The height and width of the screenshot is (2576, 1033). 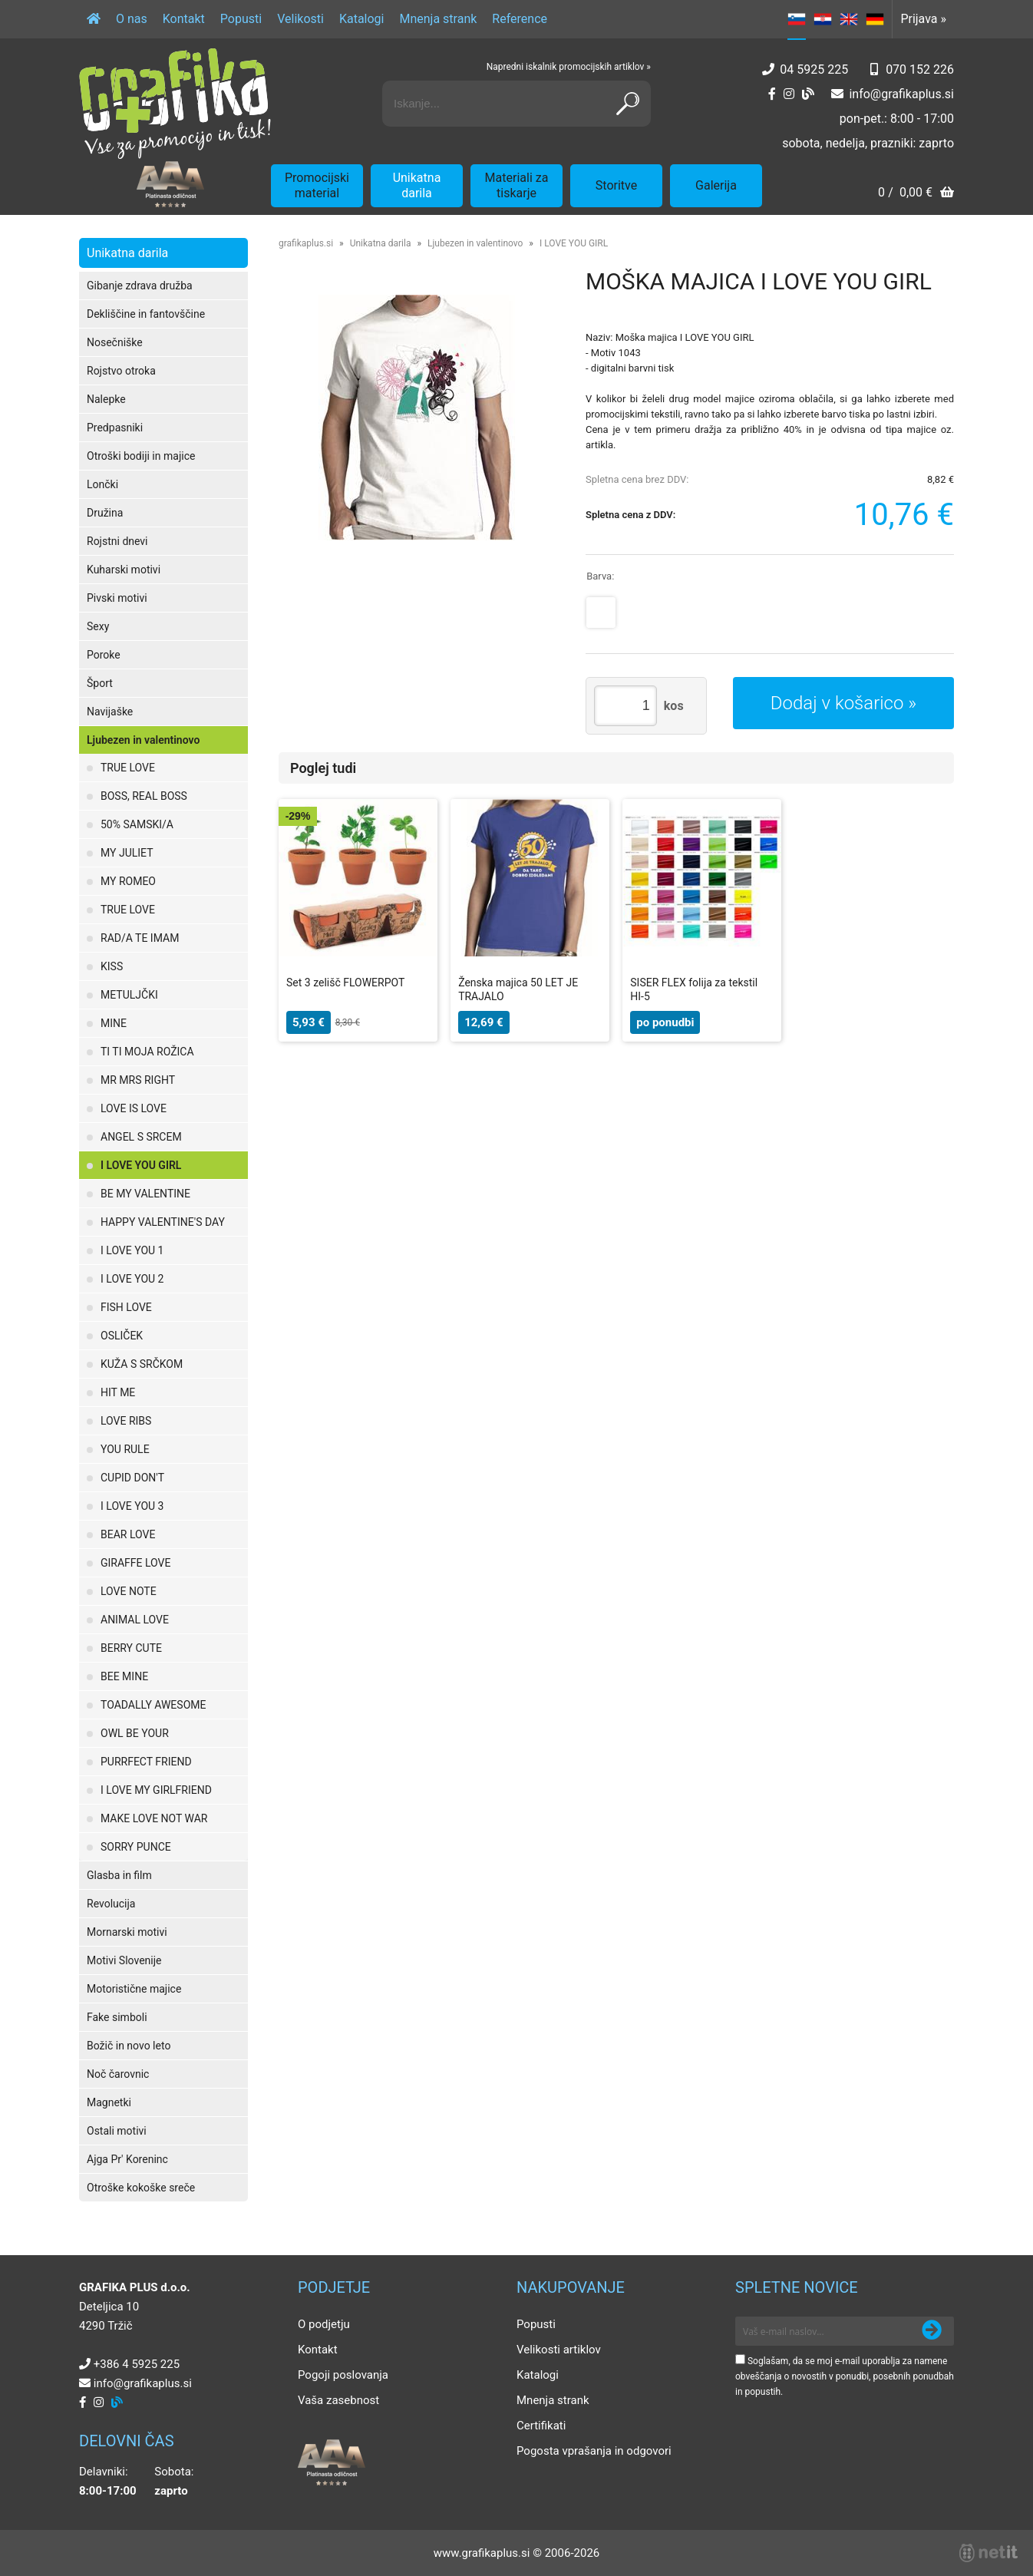 What do you see at coordinates (306, 243) in the screenshot?
I see `grafikaplus.si` at bounding box center [306, 243].